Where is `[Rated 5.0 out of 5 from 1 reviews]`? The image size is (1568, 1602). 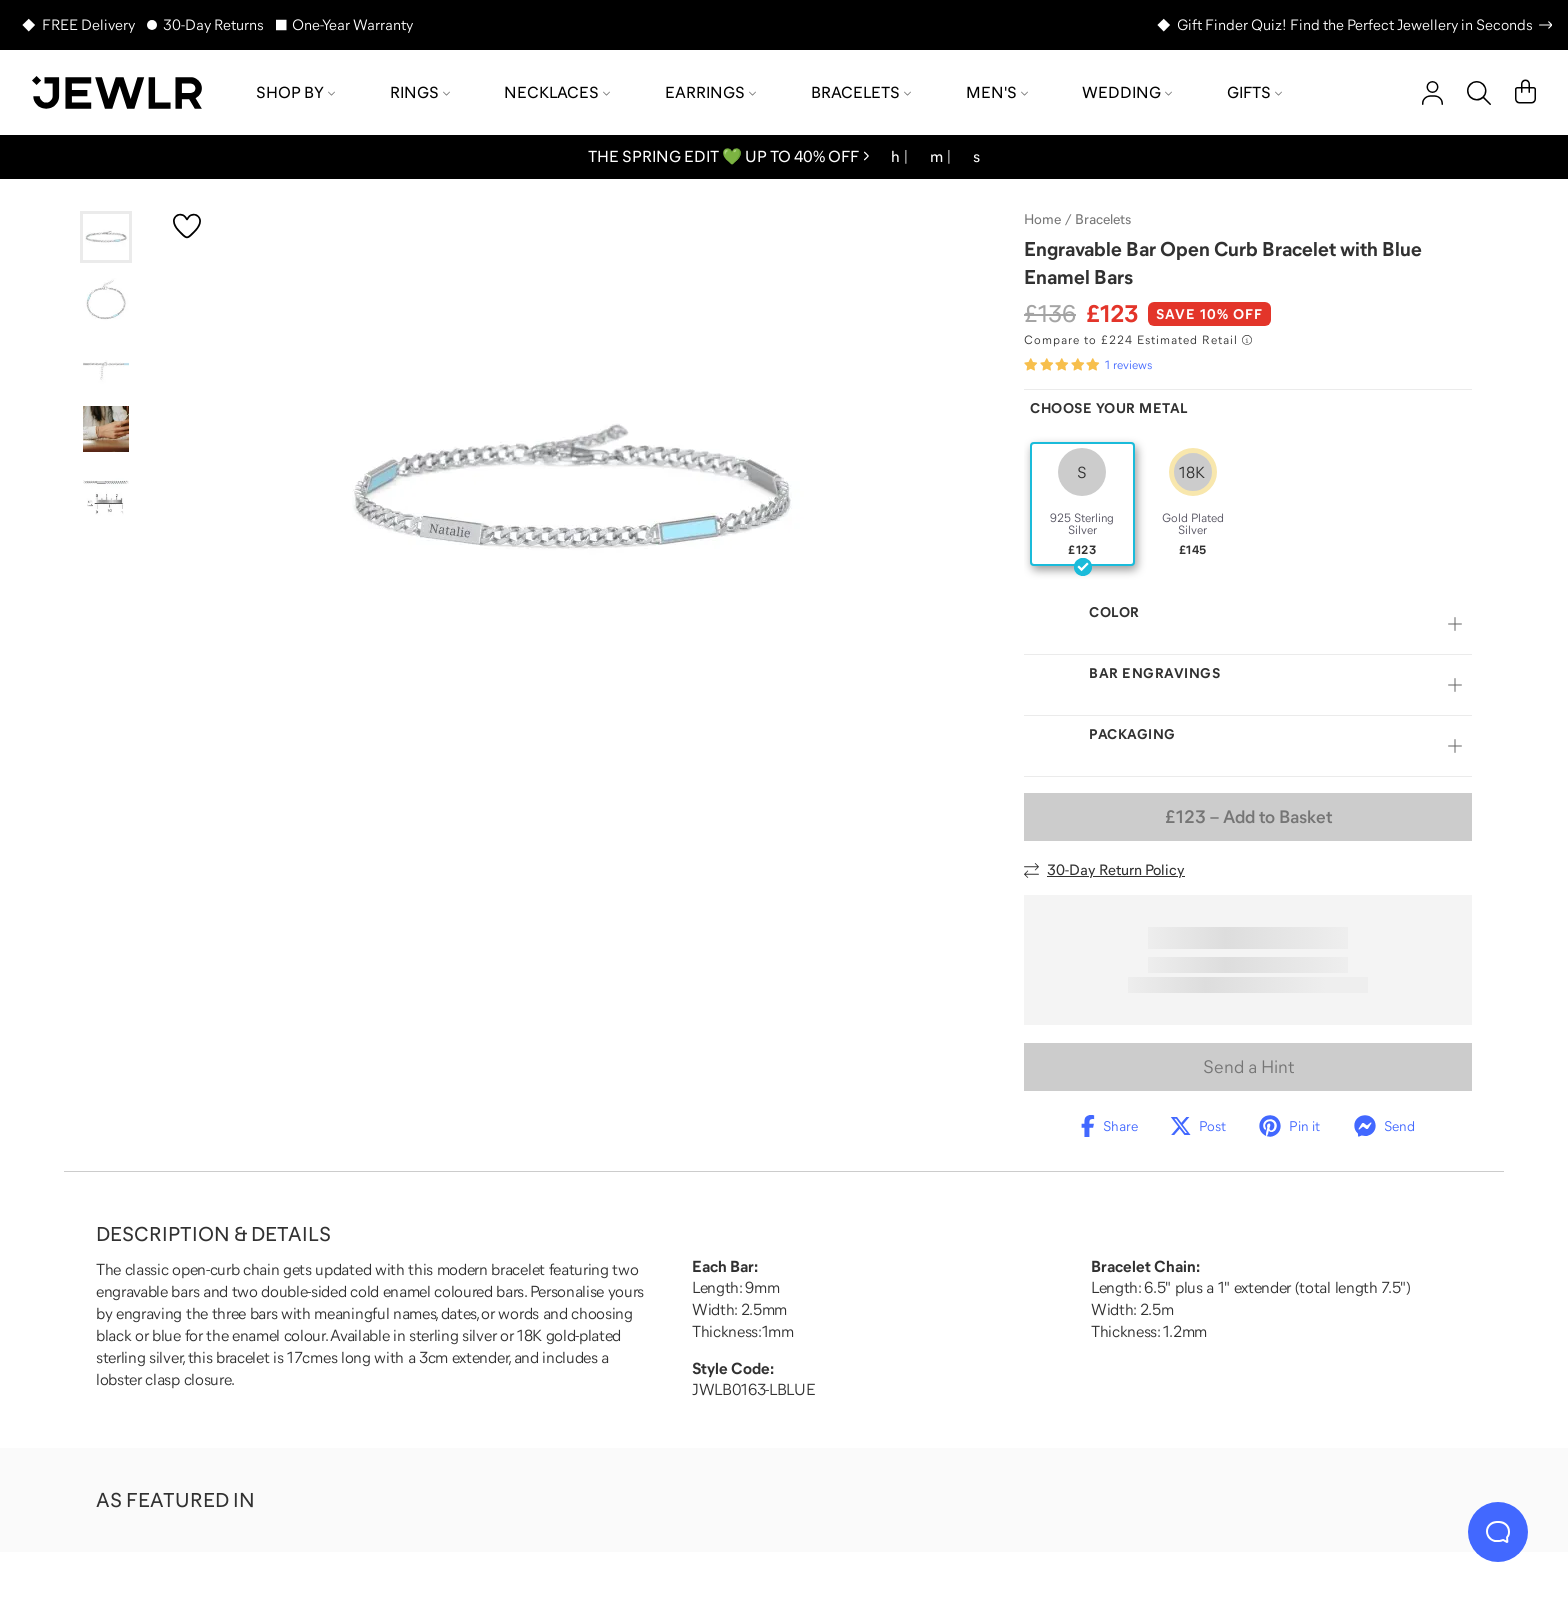 [Rated 5.0 out of 5 from 1 reviews] is located at coordinates (1088, 365).